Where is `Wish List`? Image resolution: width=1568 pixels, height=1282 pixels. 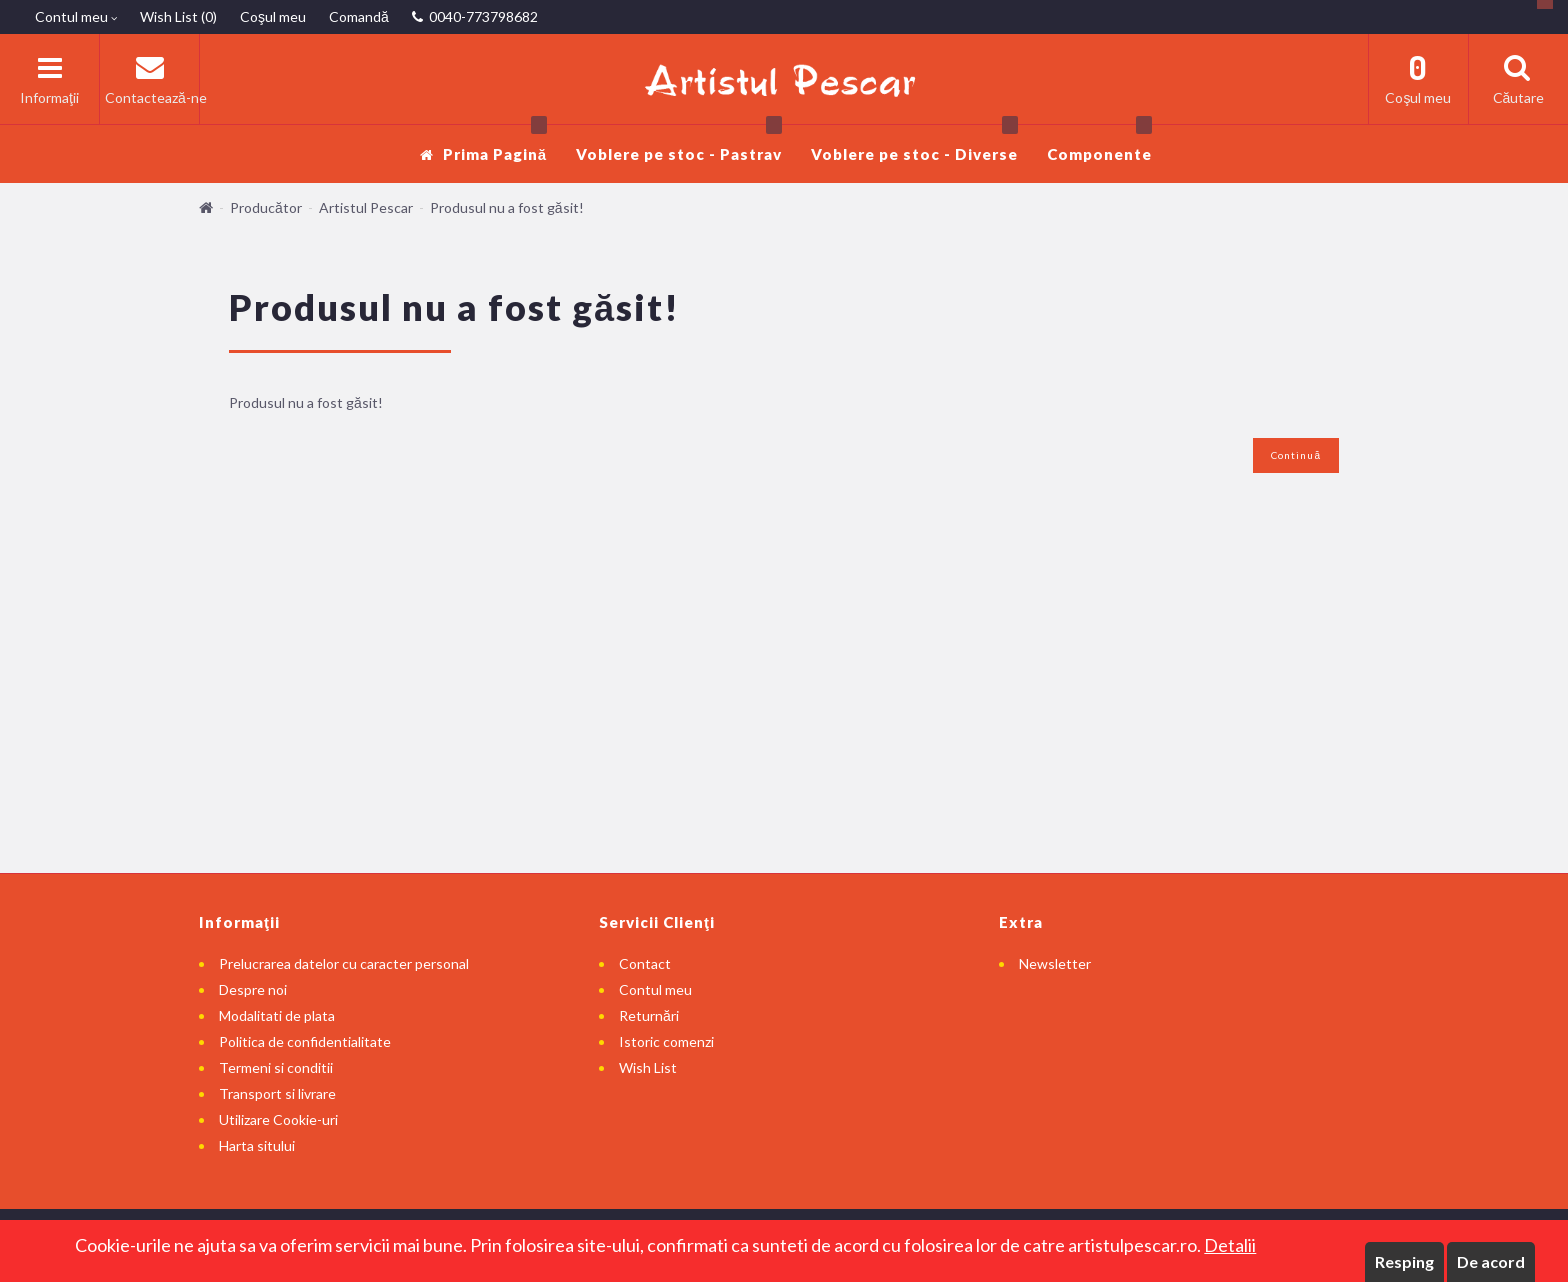
Wish List is located at coordinates (648, 1067).